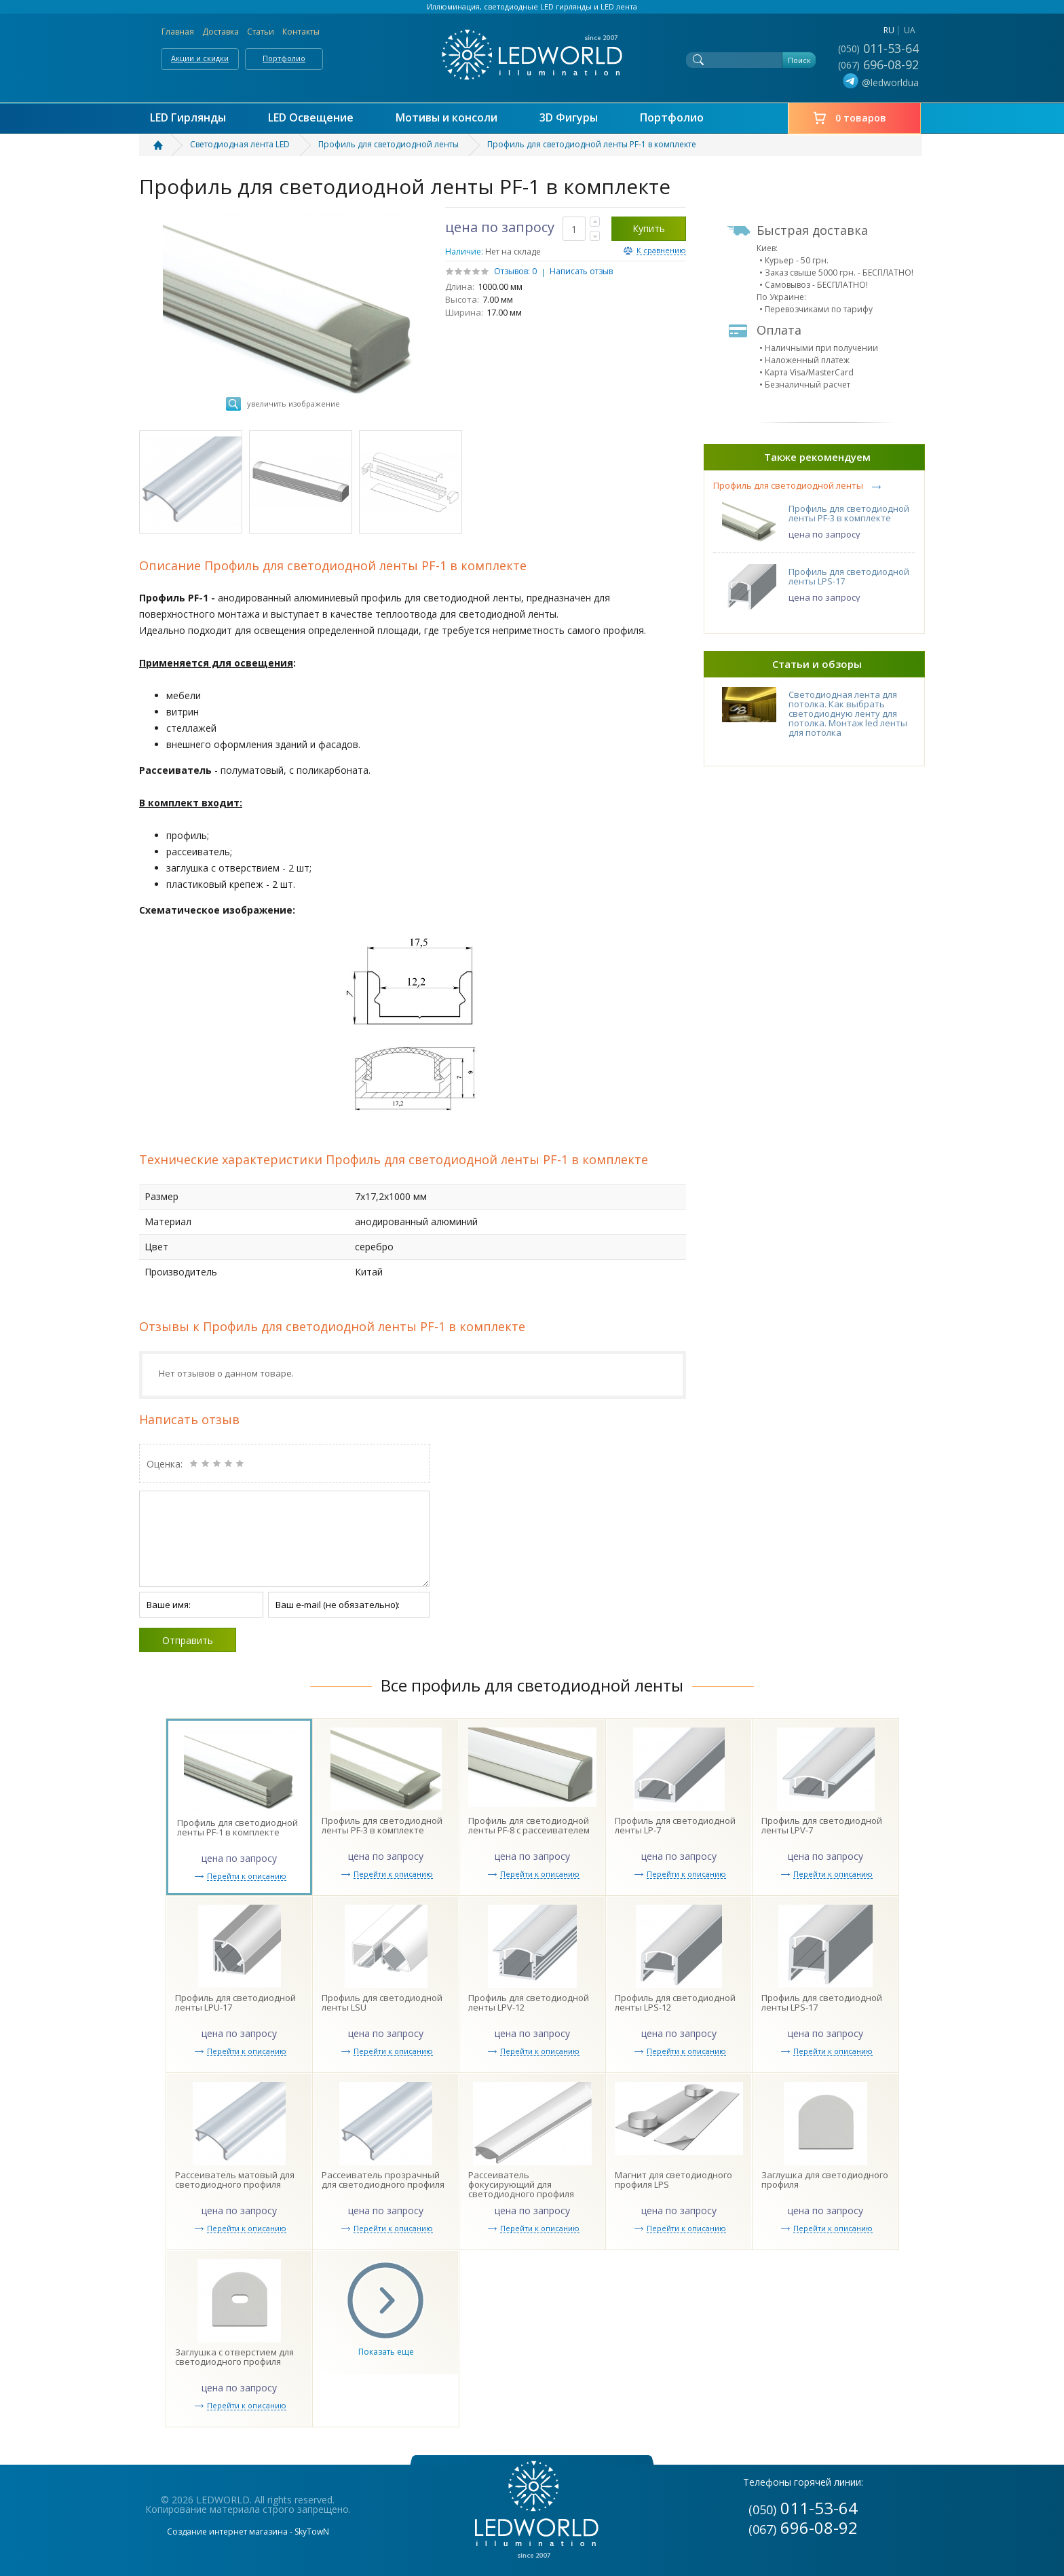 The width and height of the screenshot is (1064, 2576). Describe the element at coordinates (528, 2002) in the screenshot. I see `Профиль для светодиодной ленты LPV-12` at that location.